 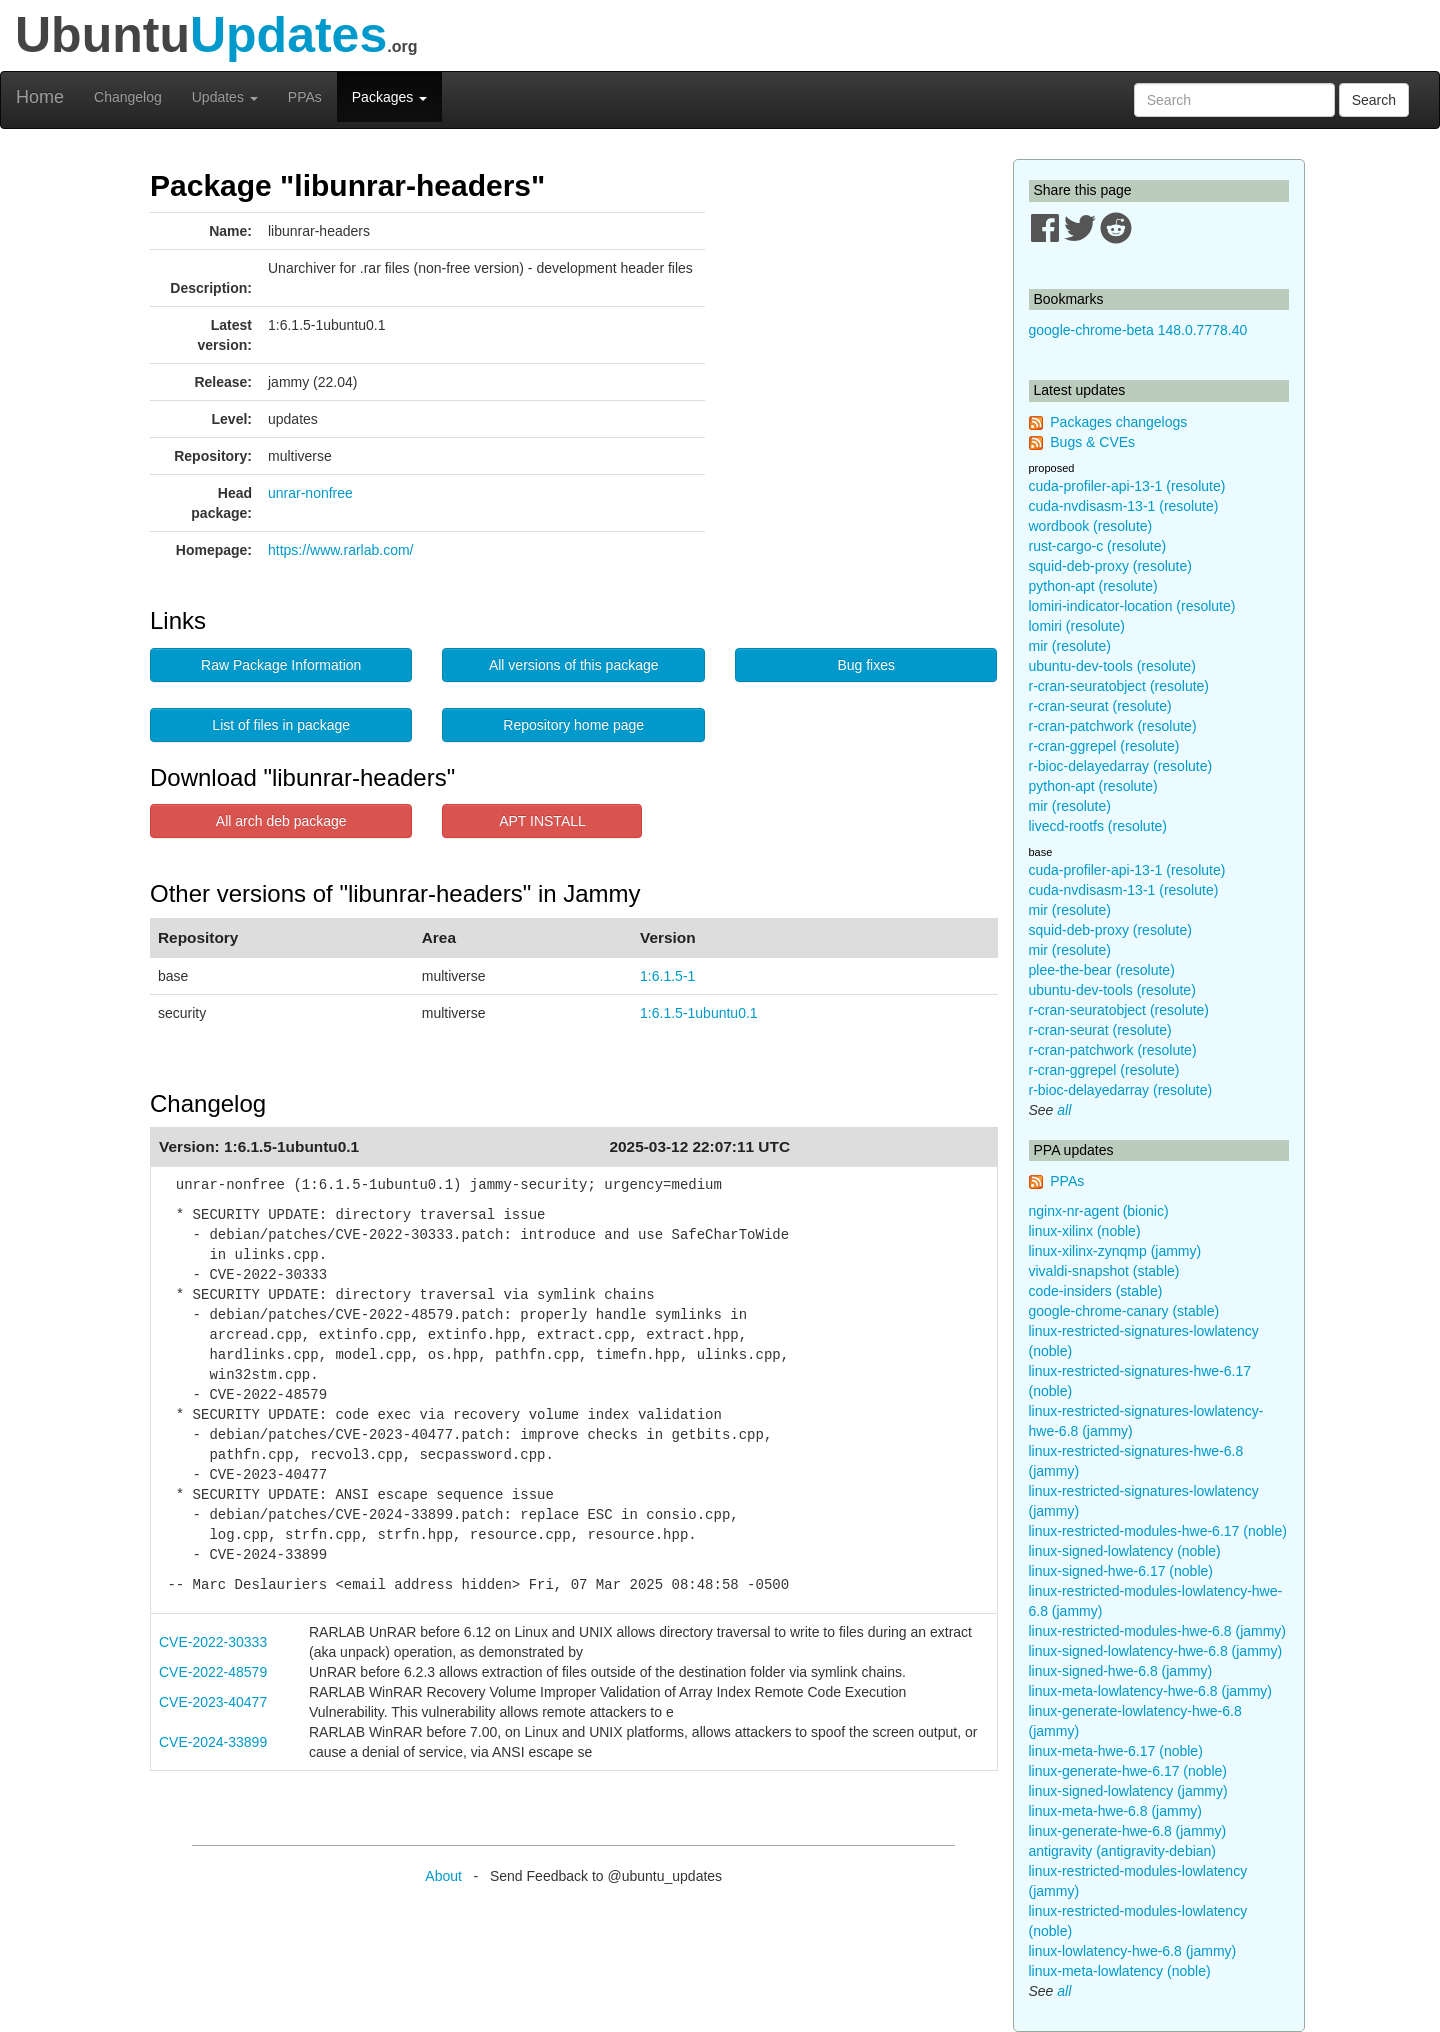 What do you see at coordinates (1070, 646) in the screenshot?
I see `mir (resolute)` at bounding box center [1070, 646].